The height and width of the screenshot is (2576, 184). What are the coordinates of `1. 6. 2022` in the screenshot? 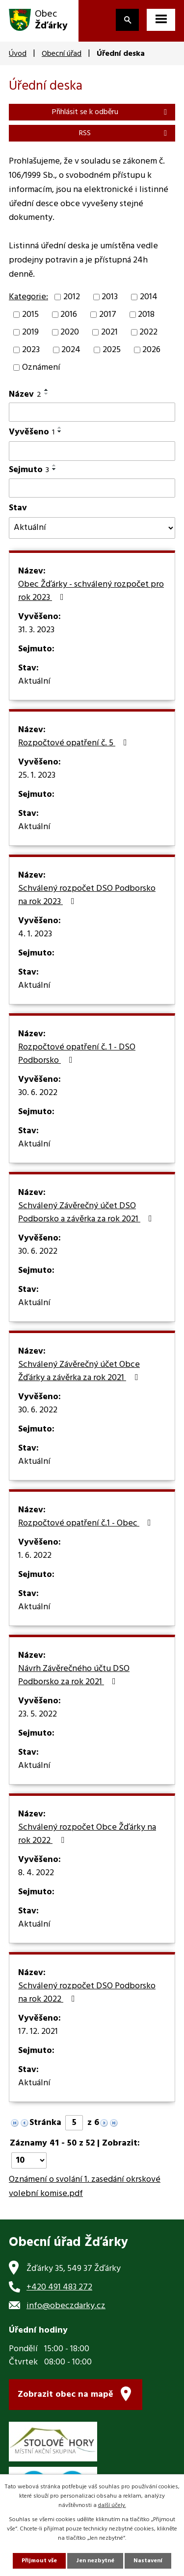 It's located at (35, 1556).